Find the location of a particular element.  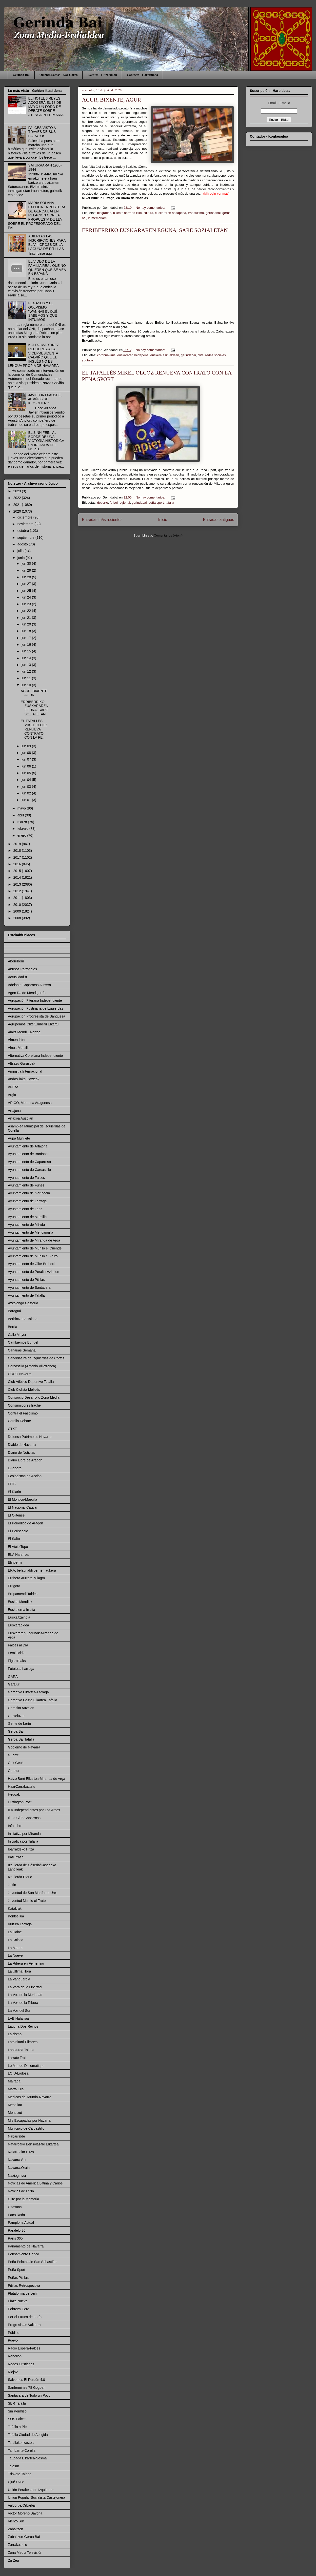

Sanfermines 78 Gogoan is located at coordinates (26, 2387).